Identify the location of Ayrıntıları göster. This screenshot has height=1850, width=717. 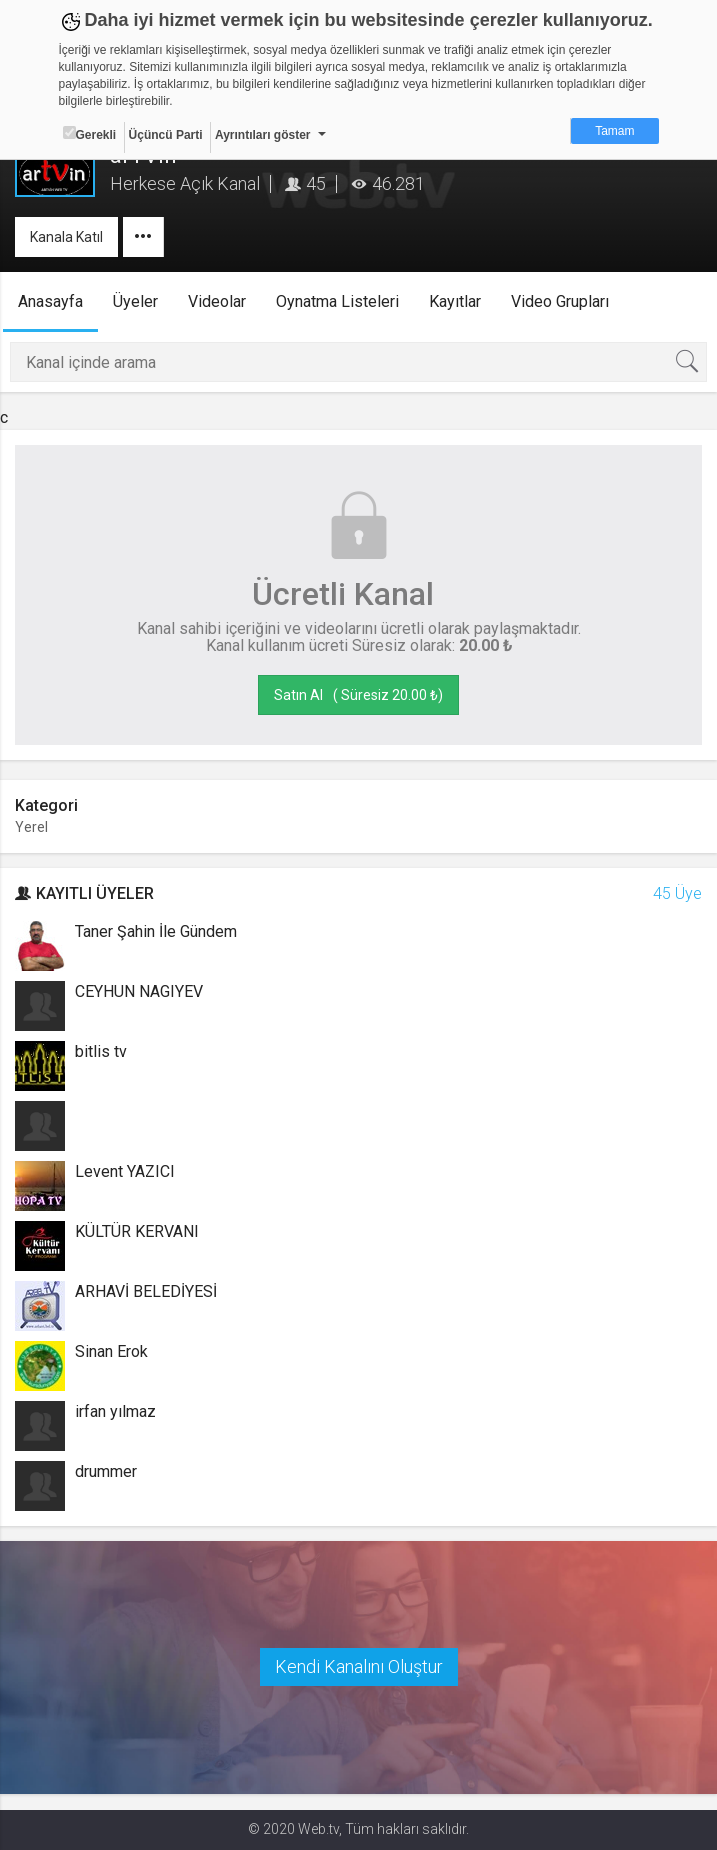
(263, 135).